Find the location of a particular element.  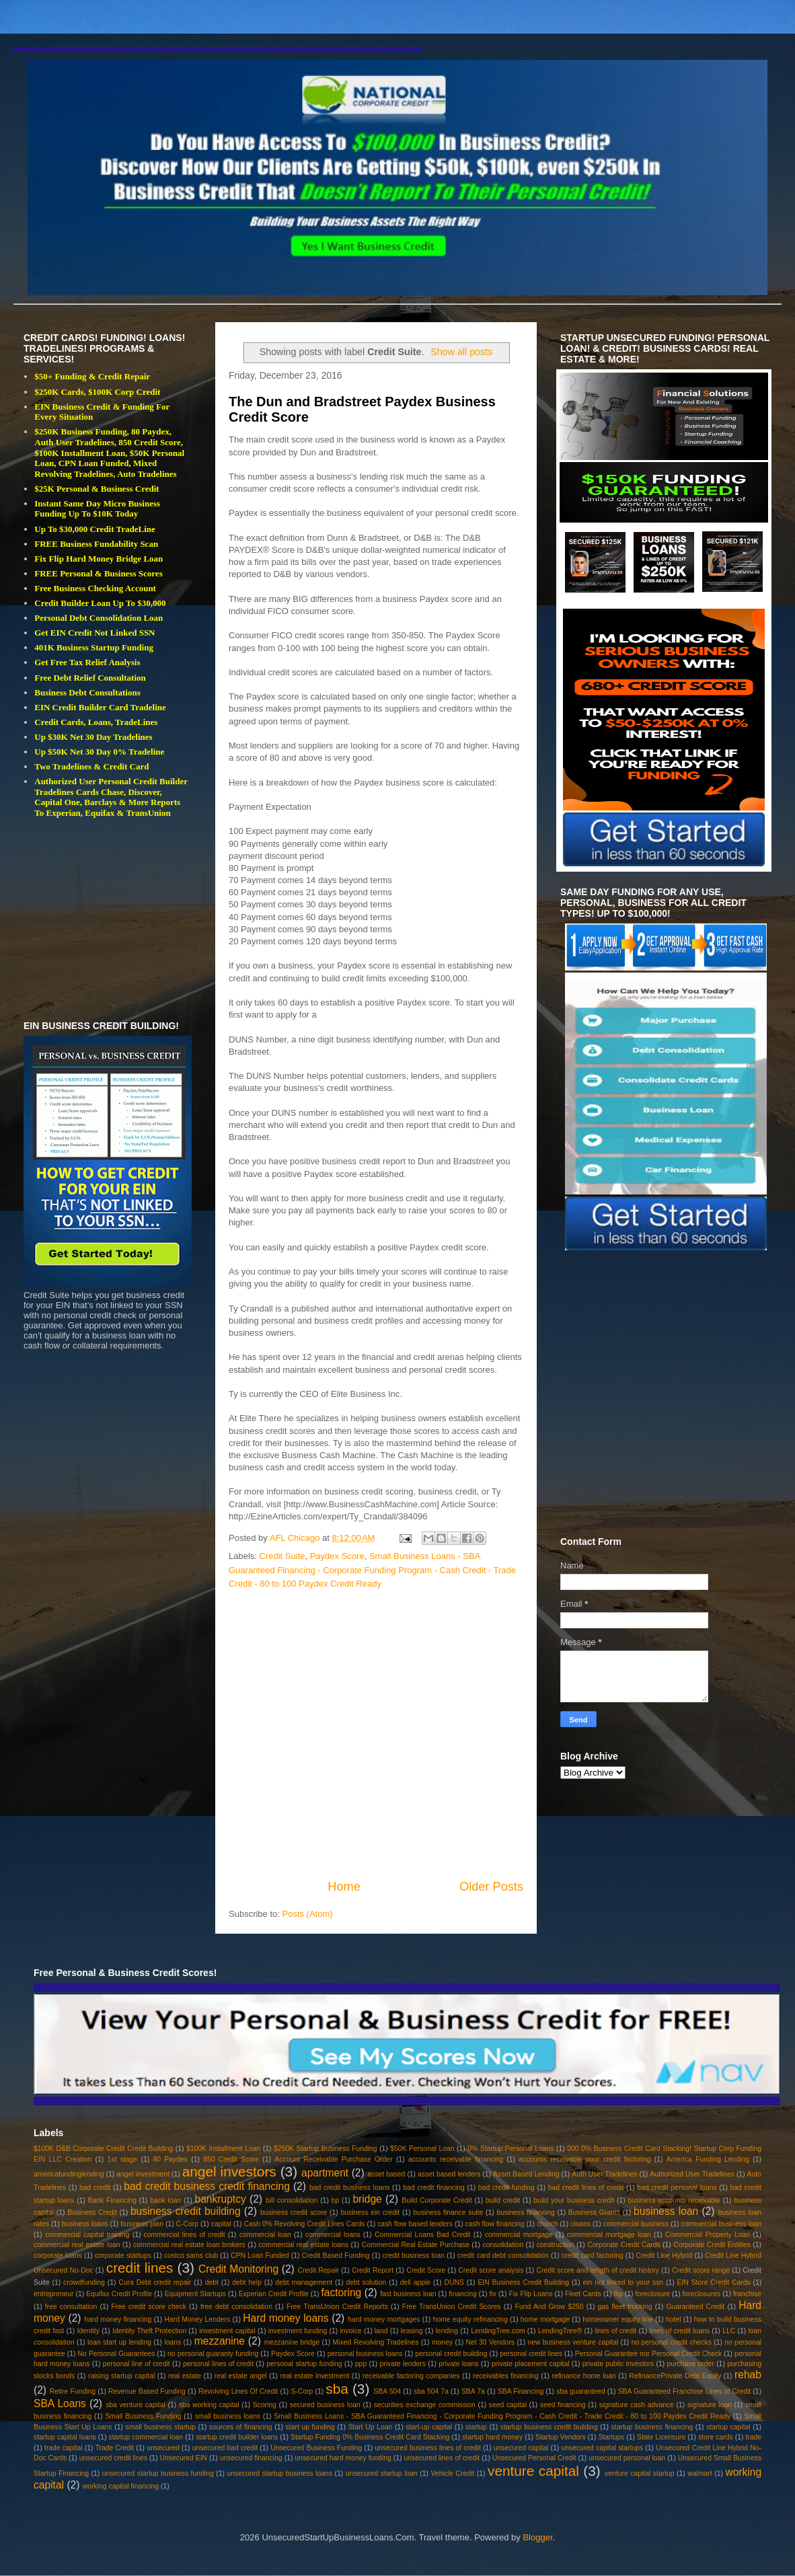

trade is located at coordinates (753, 2437).